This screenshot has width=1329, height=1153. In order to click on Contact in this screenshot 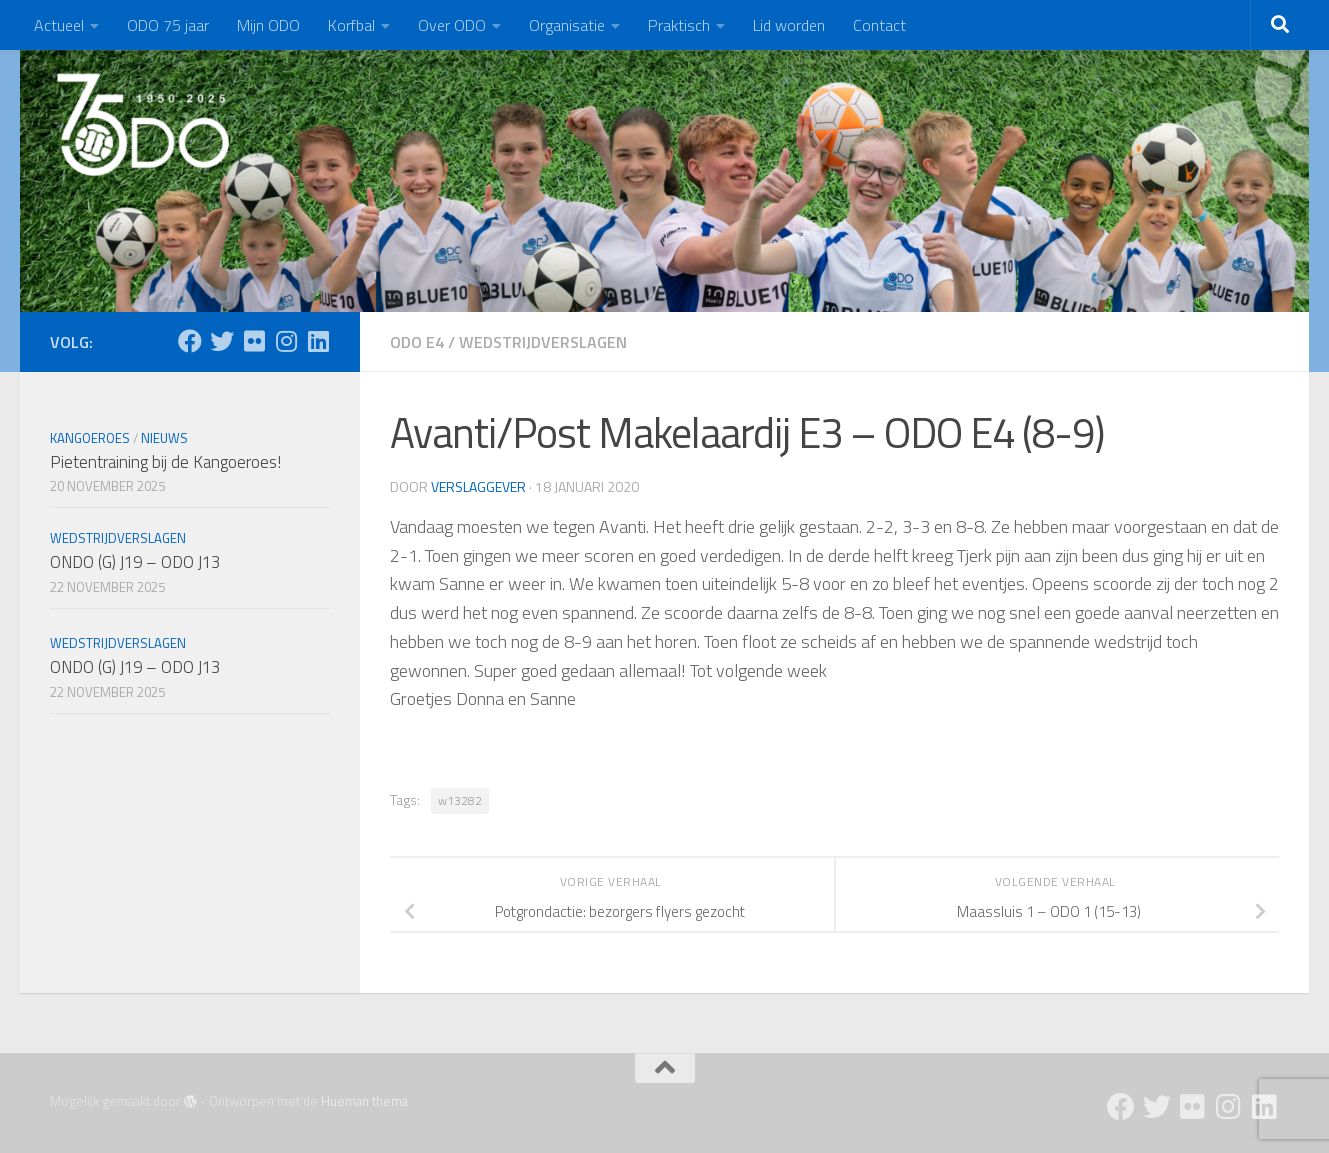, I will do `click(879, 25)`.